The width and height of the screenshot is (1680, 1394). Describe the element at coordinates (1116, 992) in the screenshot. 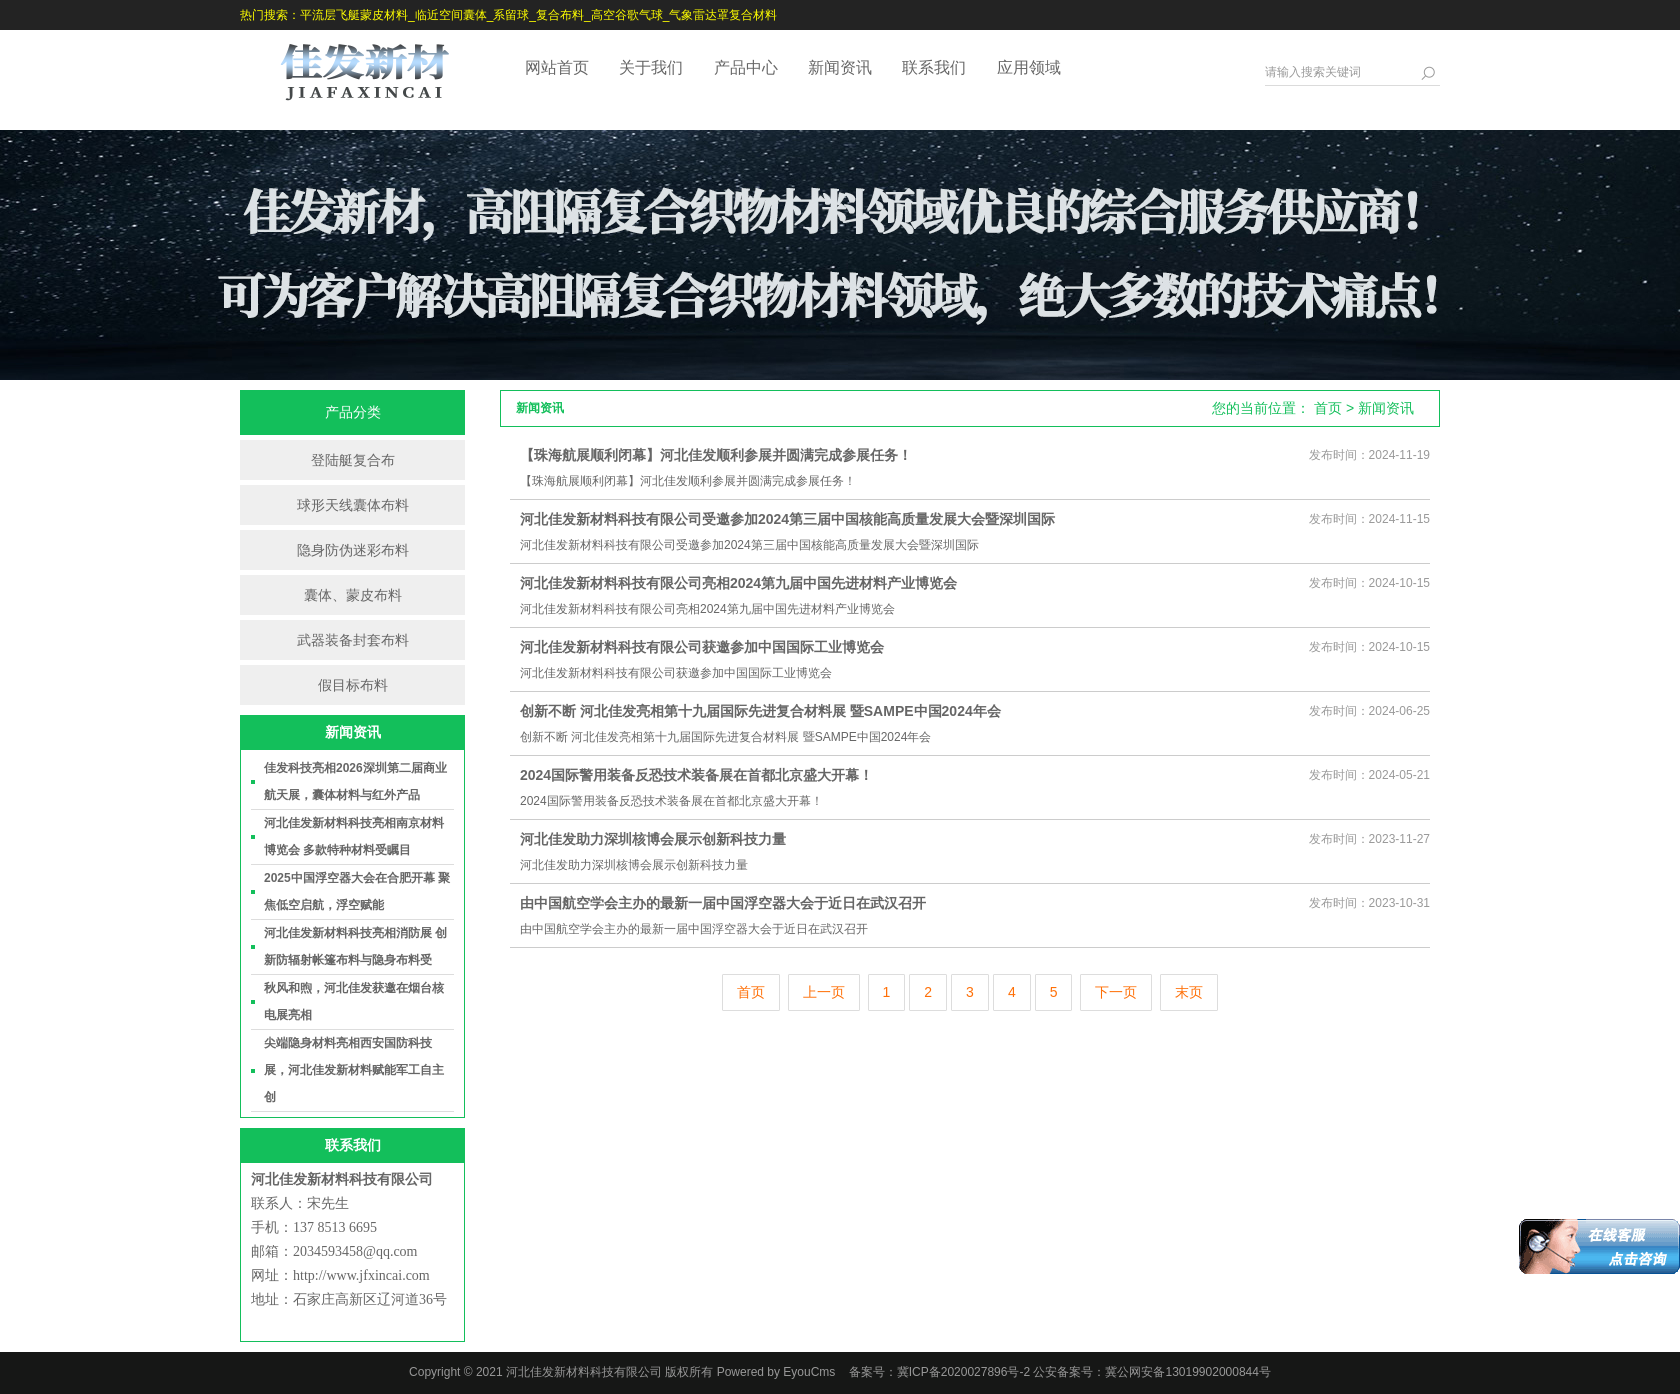

I see `下一页` at that location.